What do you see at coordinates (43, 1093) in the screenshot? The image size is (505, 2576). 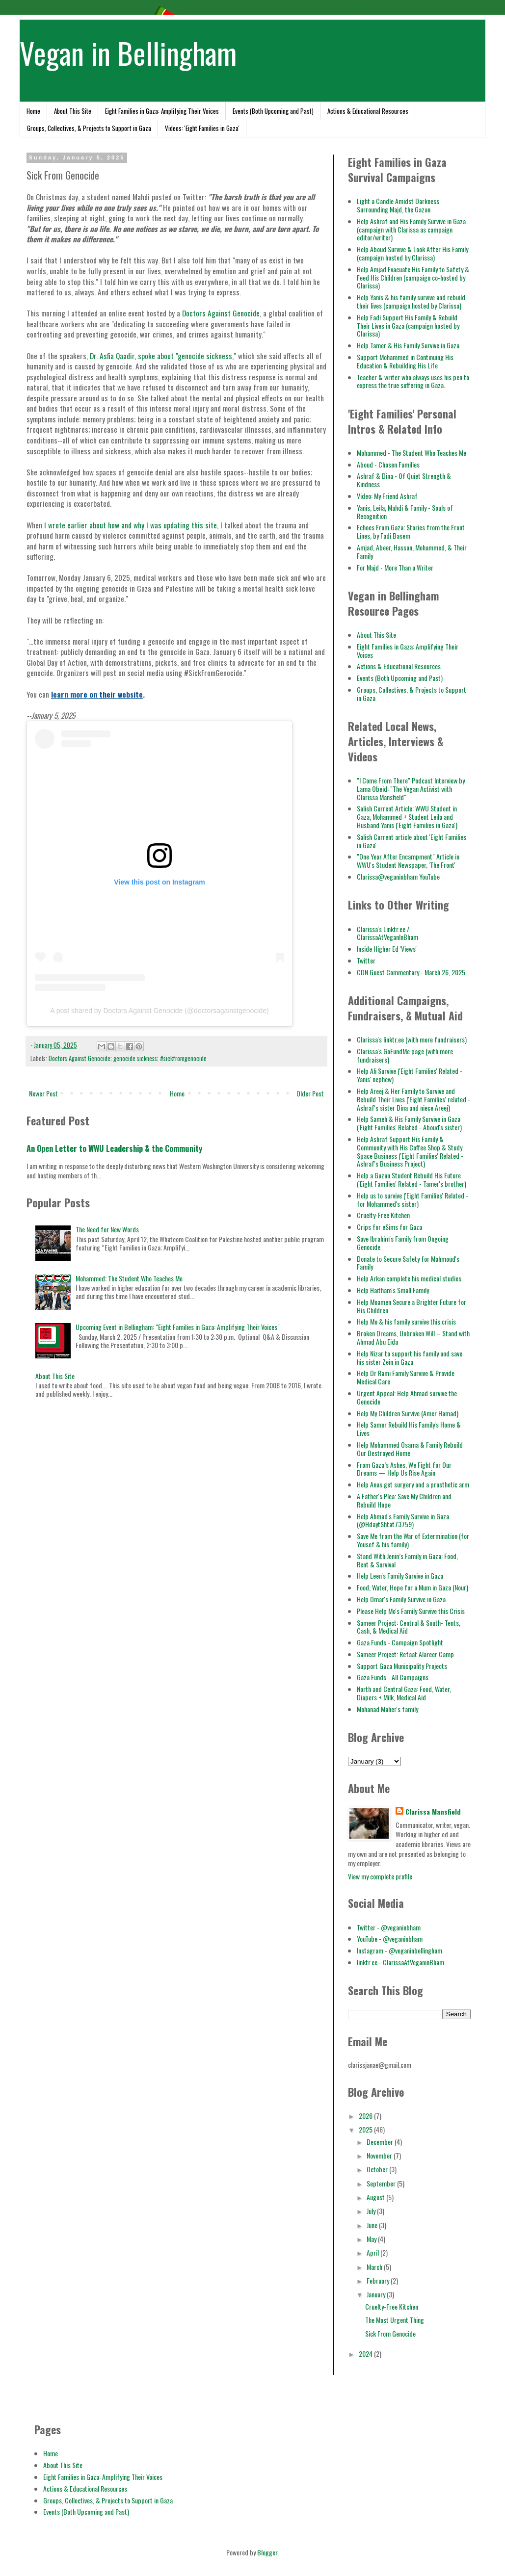 I see `Newer Post` at bounding box center [43, 1093].